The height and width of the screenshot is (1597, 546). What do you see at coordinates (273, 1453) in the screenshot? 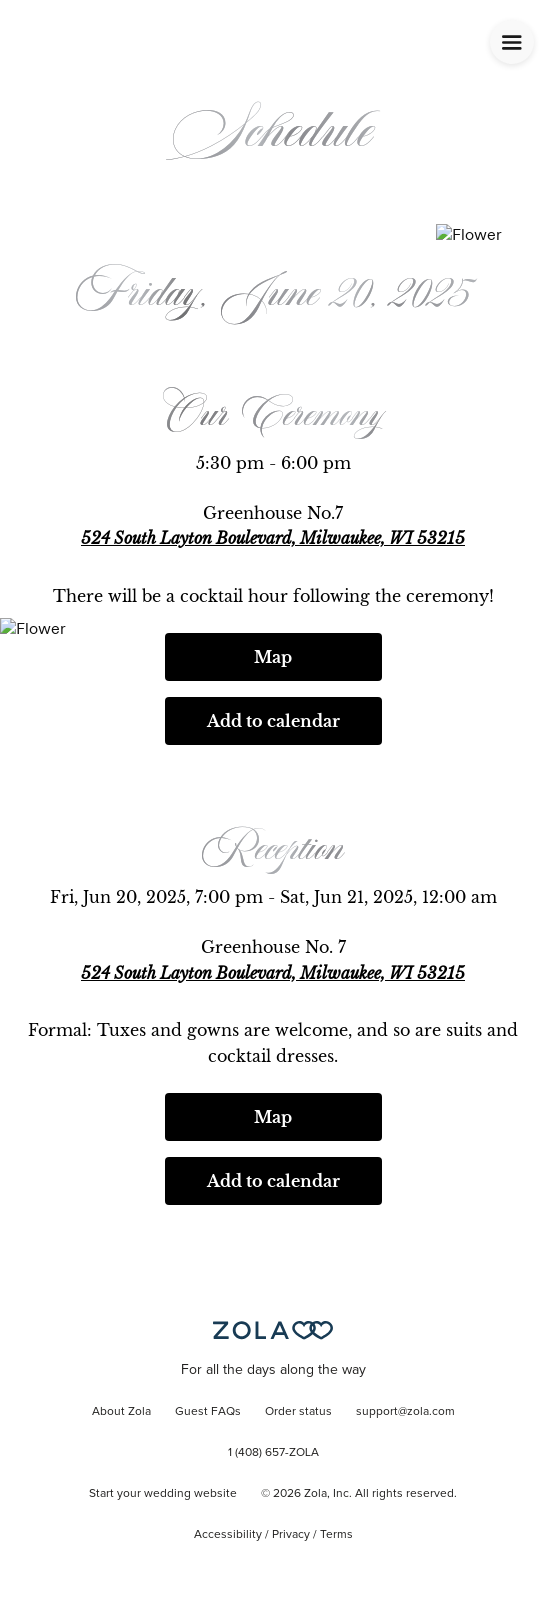
I see `1 (408) 657-ZOLA` at bounding box center [273, 1453].